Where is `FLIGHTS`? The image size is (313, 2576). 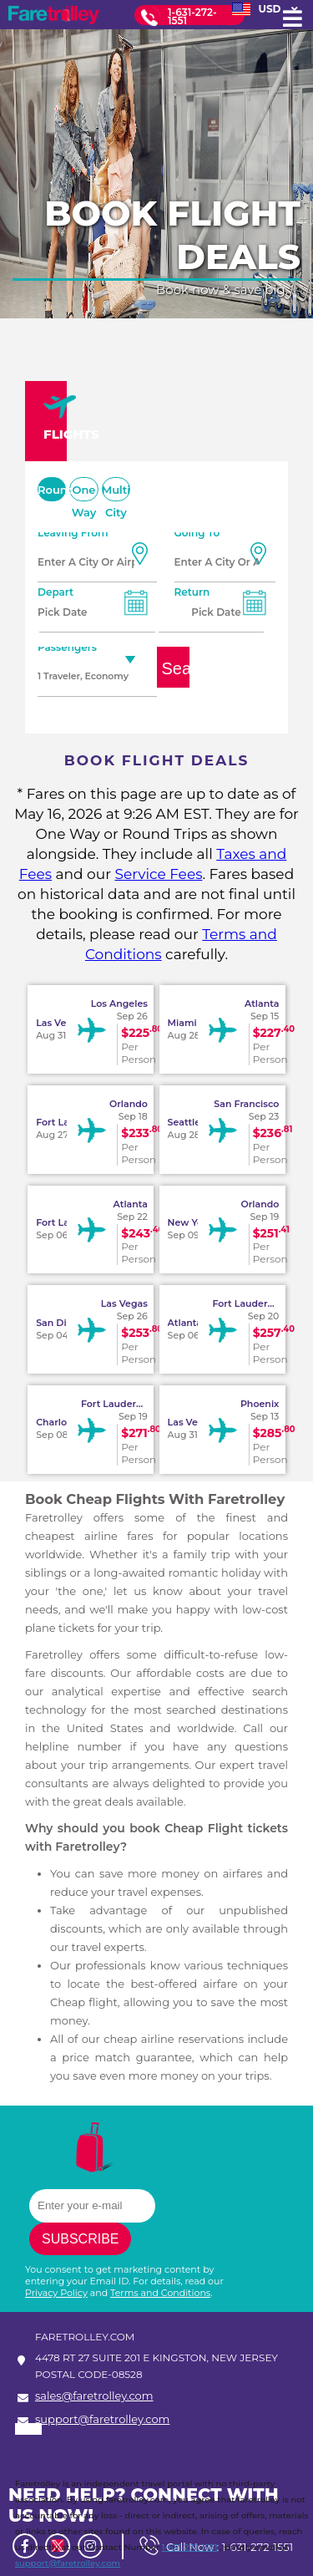 FLIGHTS is located at coordinates (55, 418).